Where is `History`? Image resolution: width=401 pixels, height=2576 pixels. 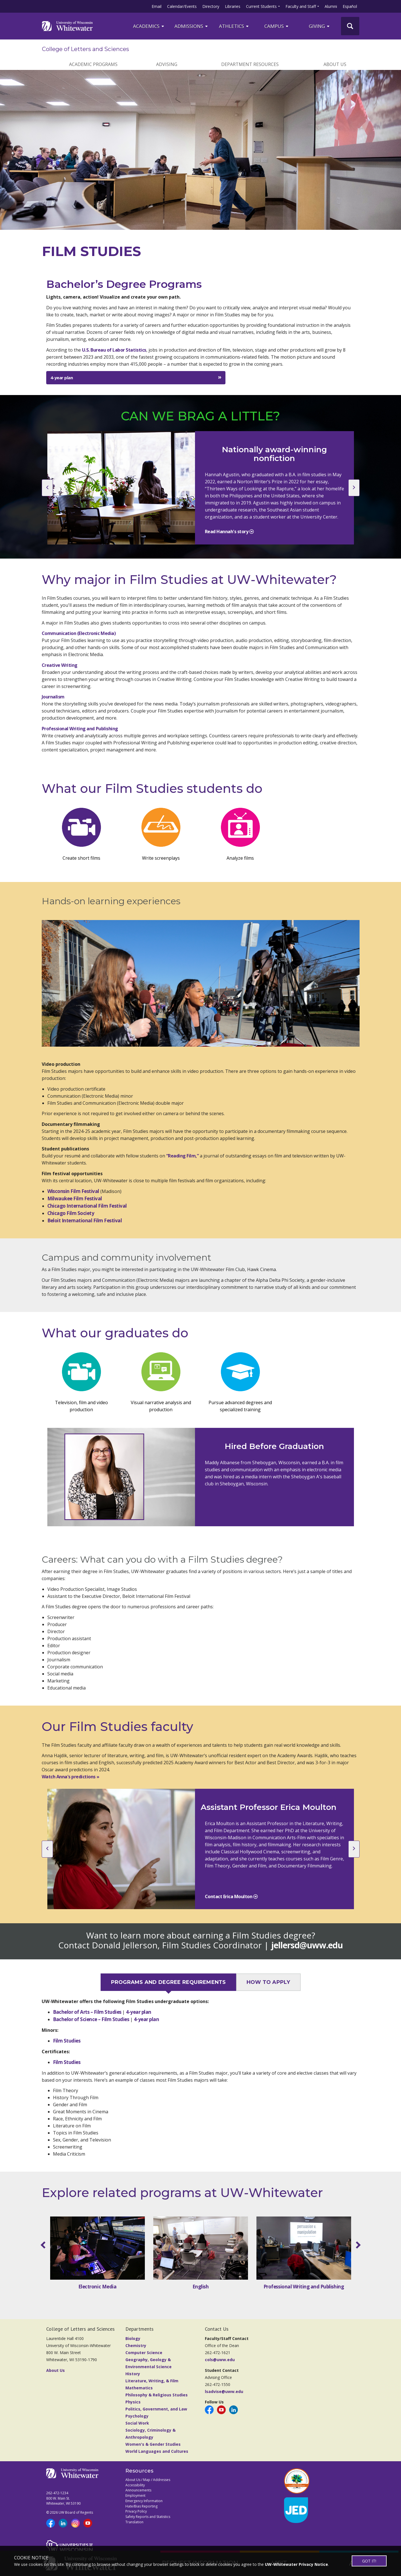 History is located at coordinates (132, 2373).